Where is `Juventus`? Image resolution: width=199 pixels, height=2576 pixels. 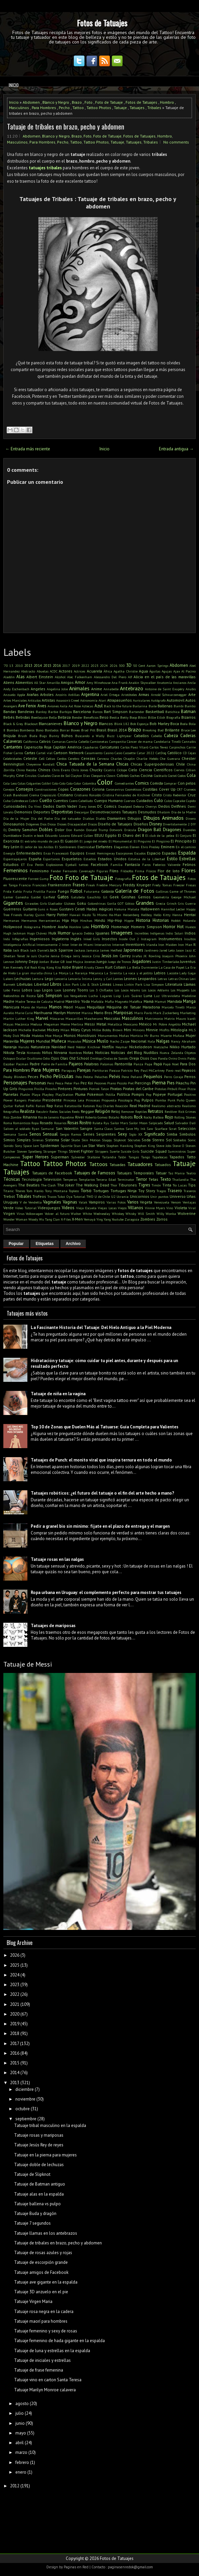 Juventus is located at coordinates (188, 961).